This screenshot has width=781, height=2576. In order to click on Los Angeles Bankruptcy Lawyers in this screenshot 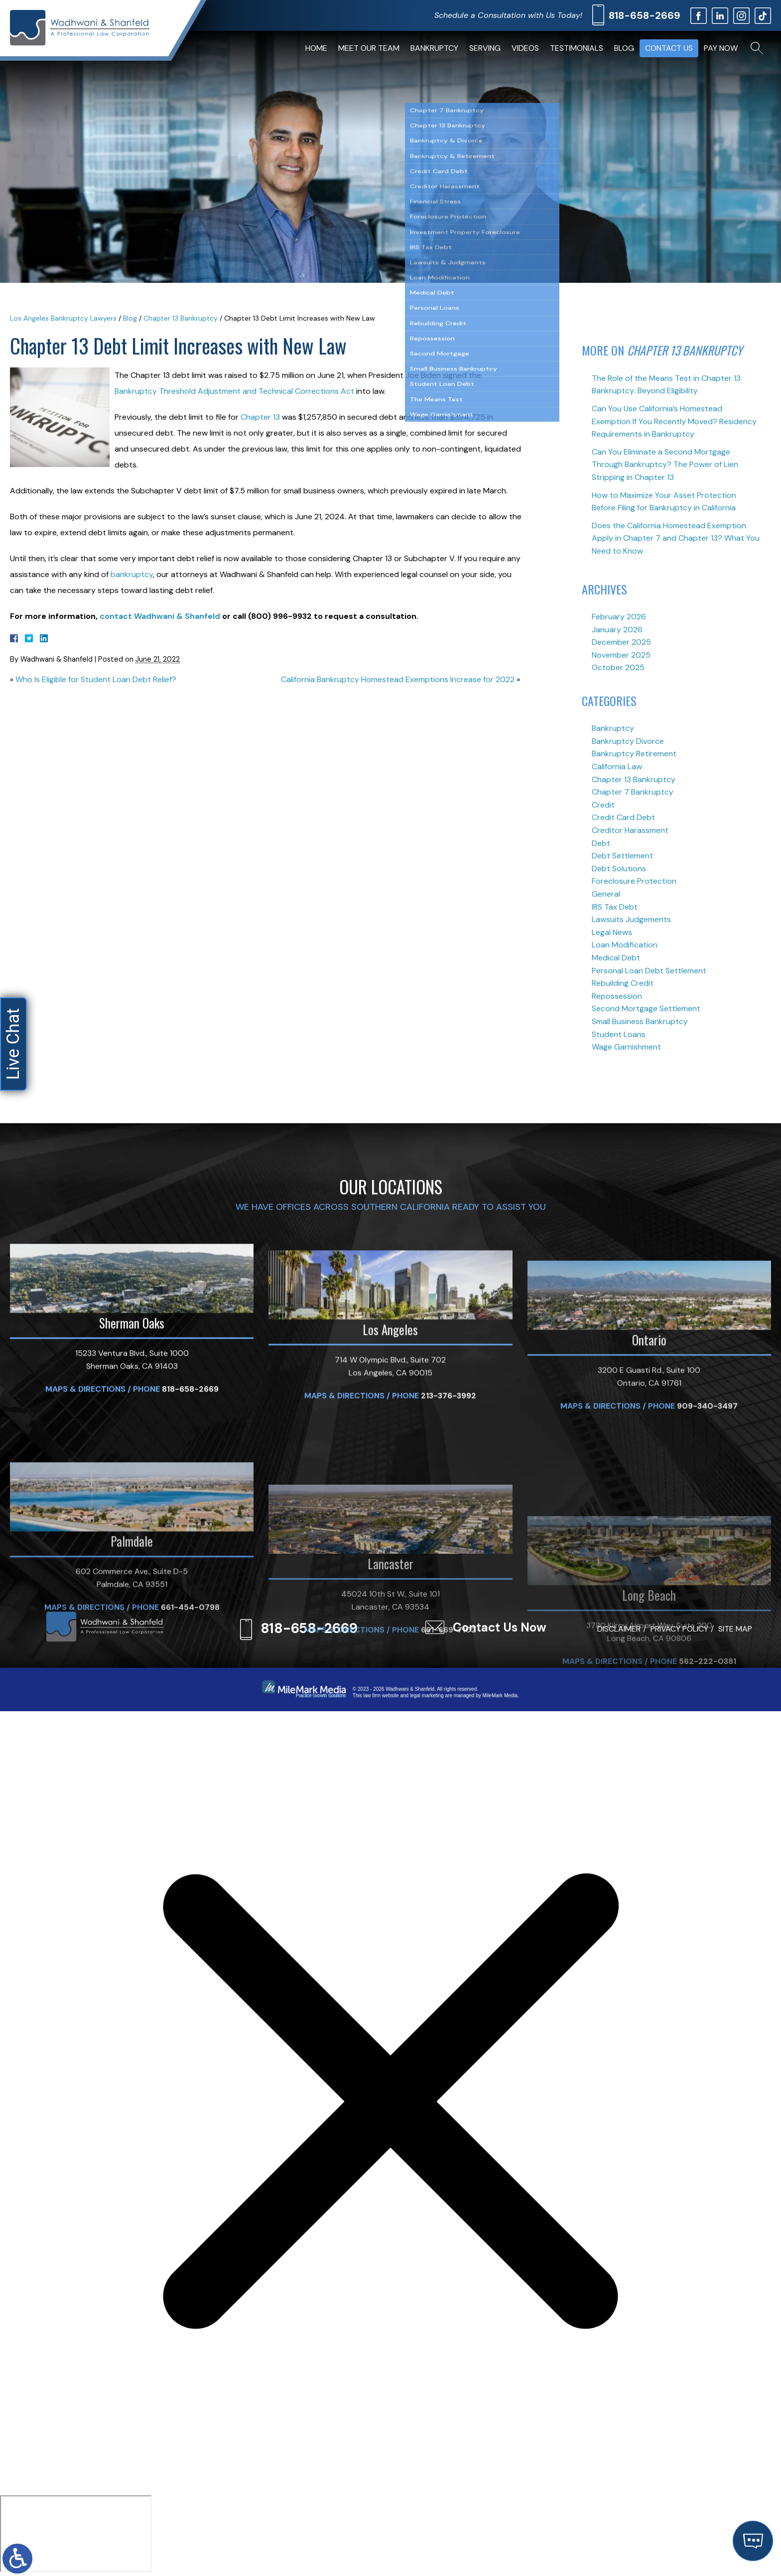, I will do `click(63, 318)`.